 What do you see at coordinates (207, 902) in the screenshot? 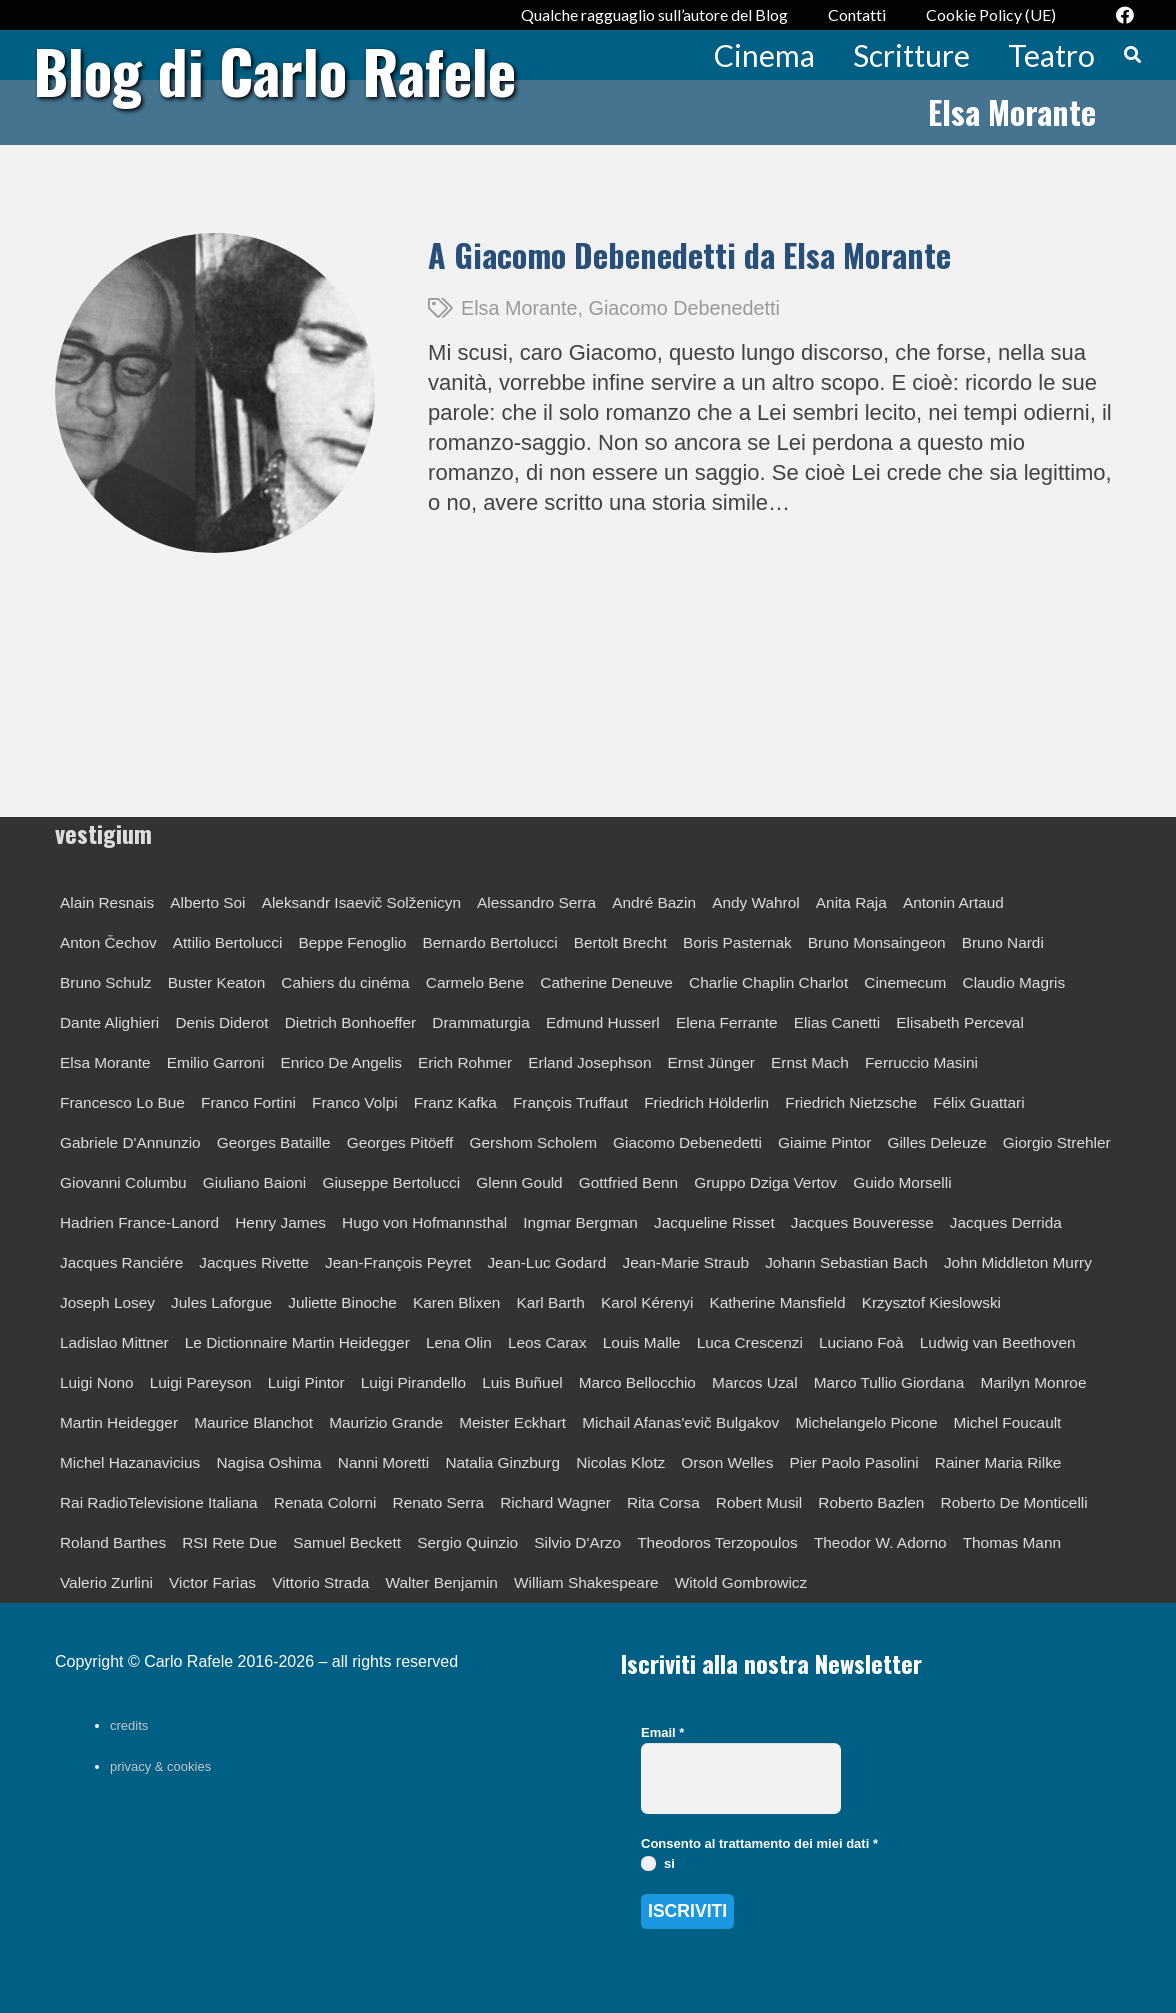
I see `Alberto Soi [Alberto Soi (3 elementi)]` at bounding box center [207, 902].